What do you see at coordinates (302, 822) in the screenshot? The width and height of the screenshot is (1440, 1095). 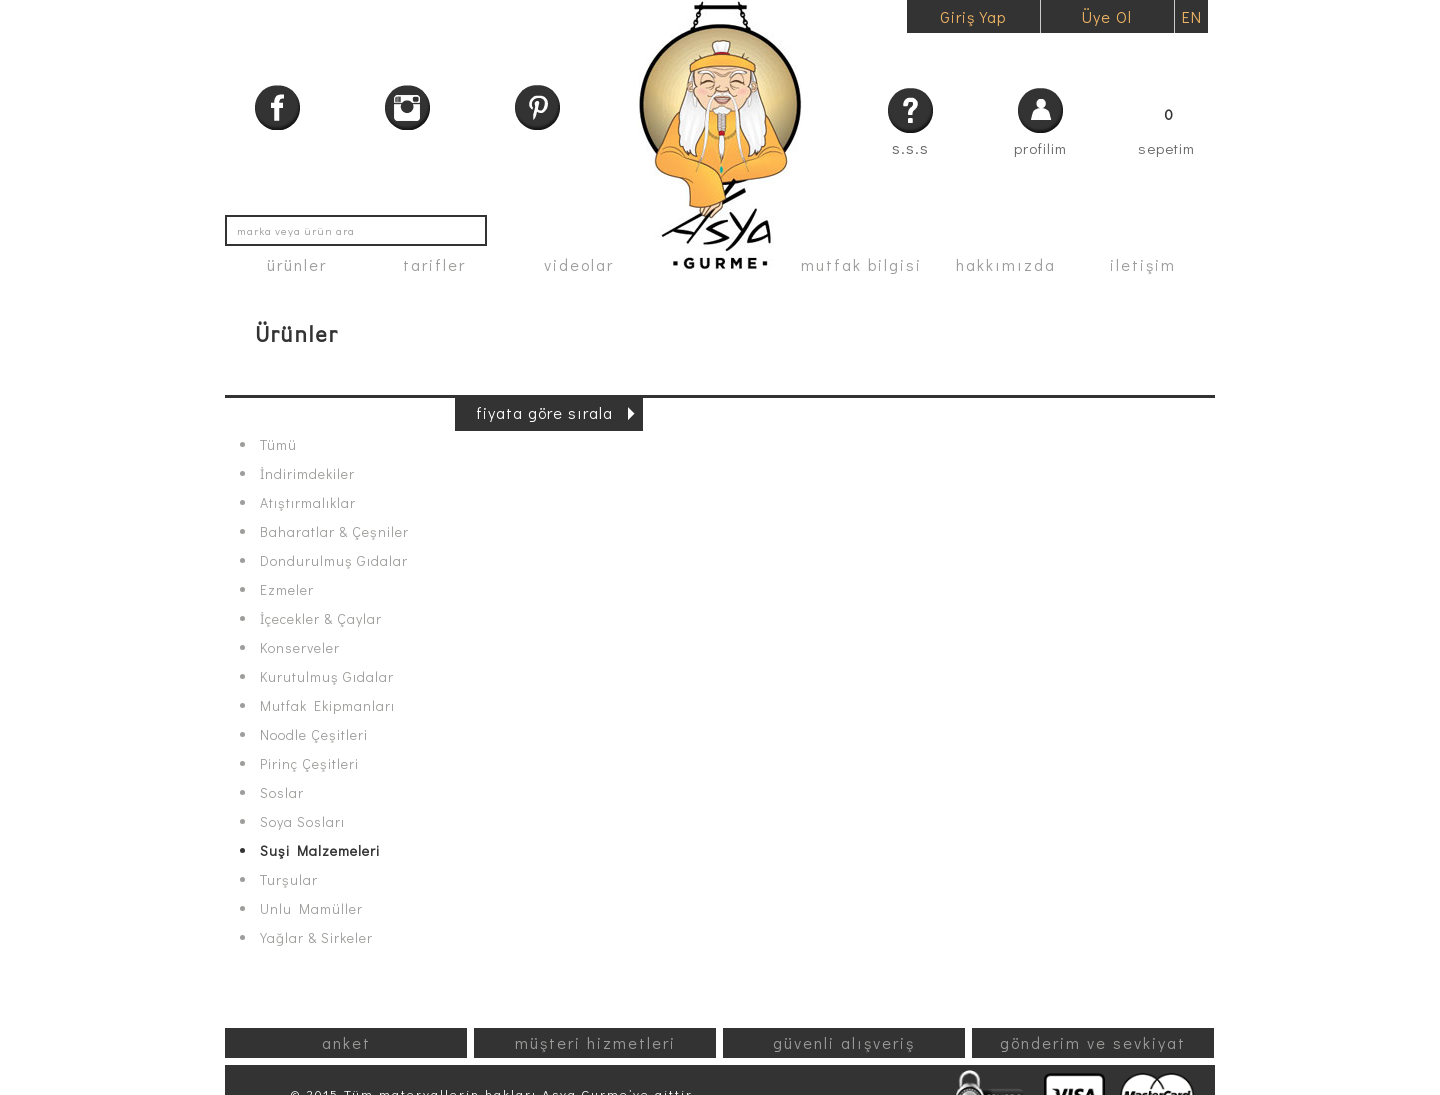 I see `Soya Sosları` at bounding box center [302, 822].